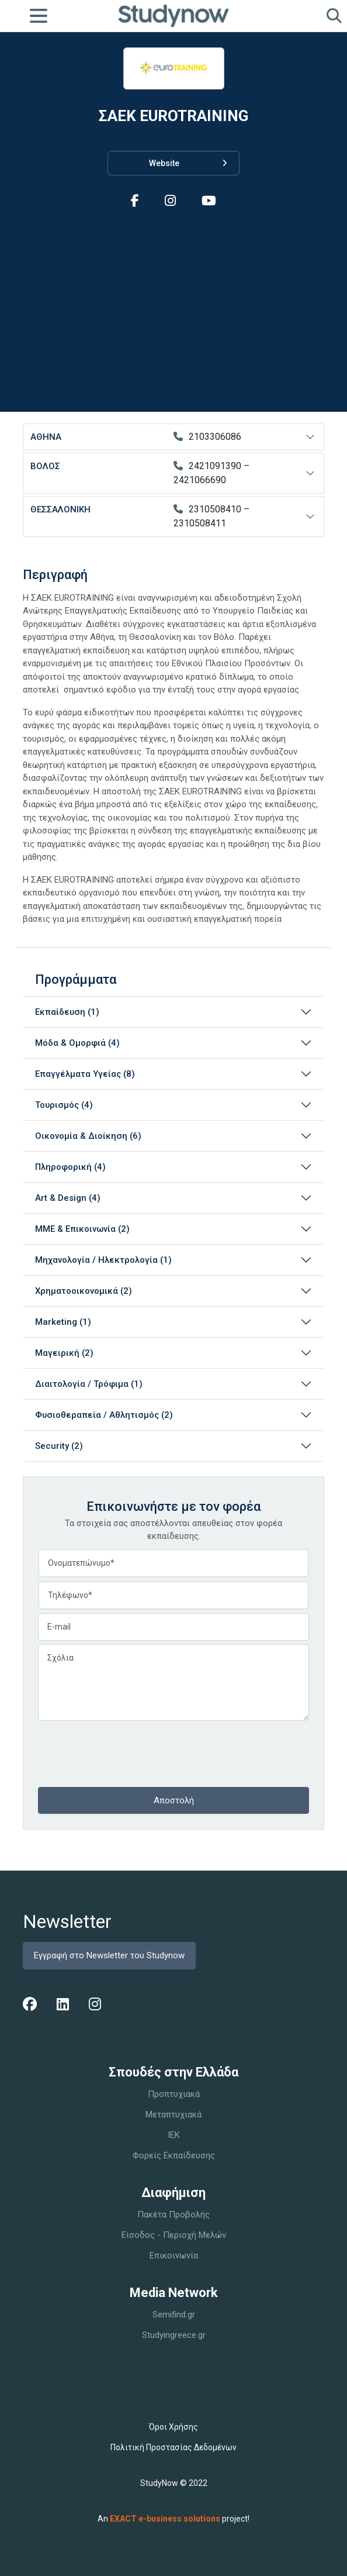 The image size is (347, 2576). What do you see at coordinates (173, 2314) in the screenshot?
I see `Semifind.gr` at bounding box center [173, 2314].